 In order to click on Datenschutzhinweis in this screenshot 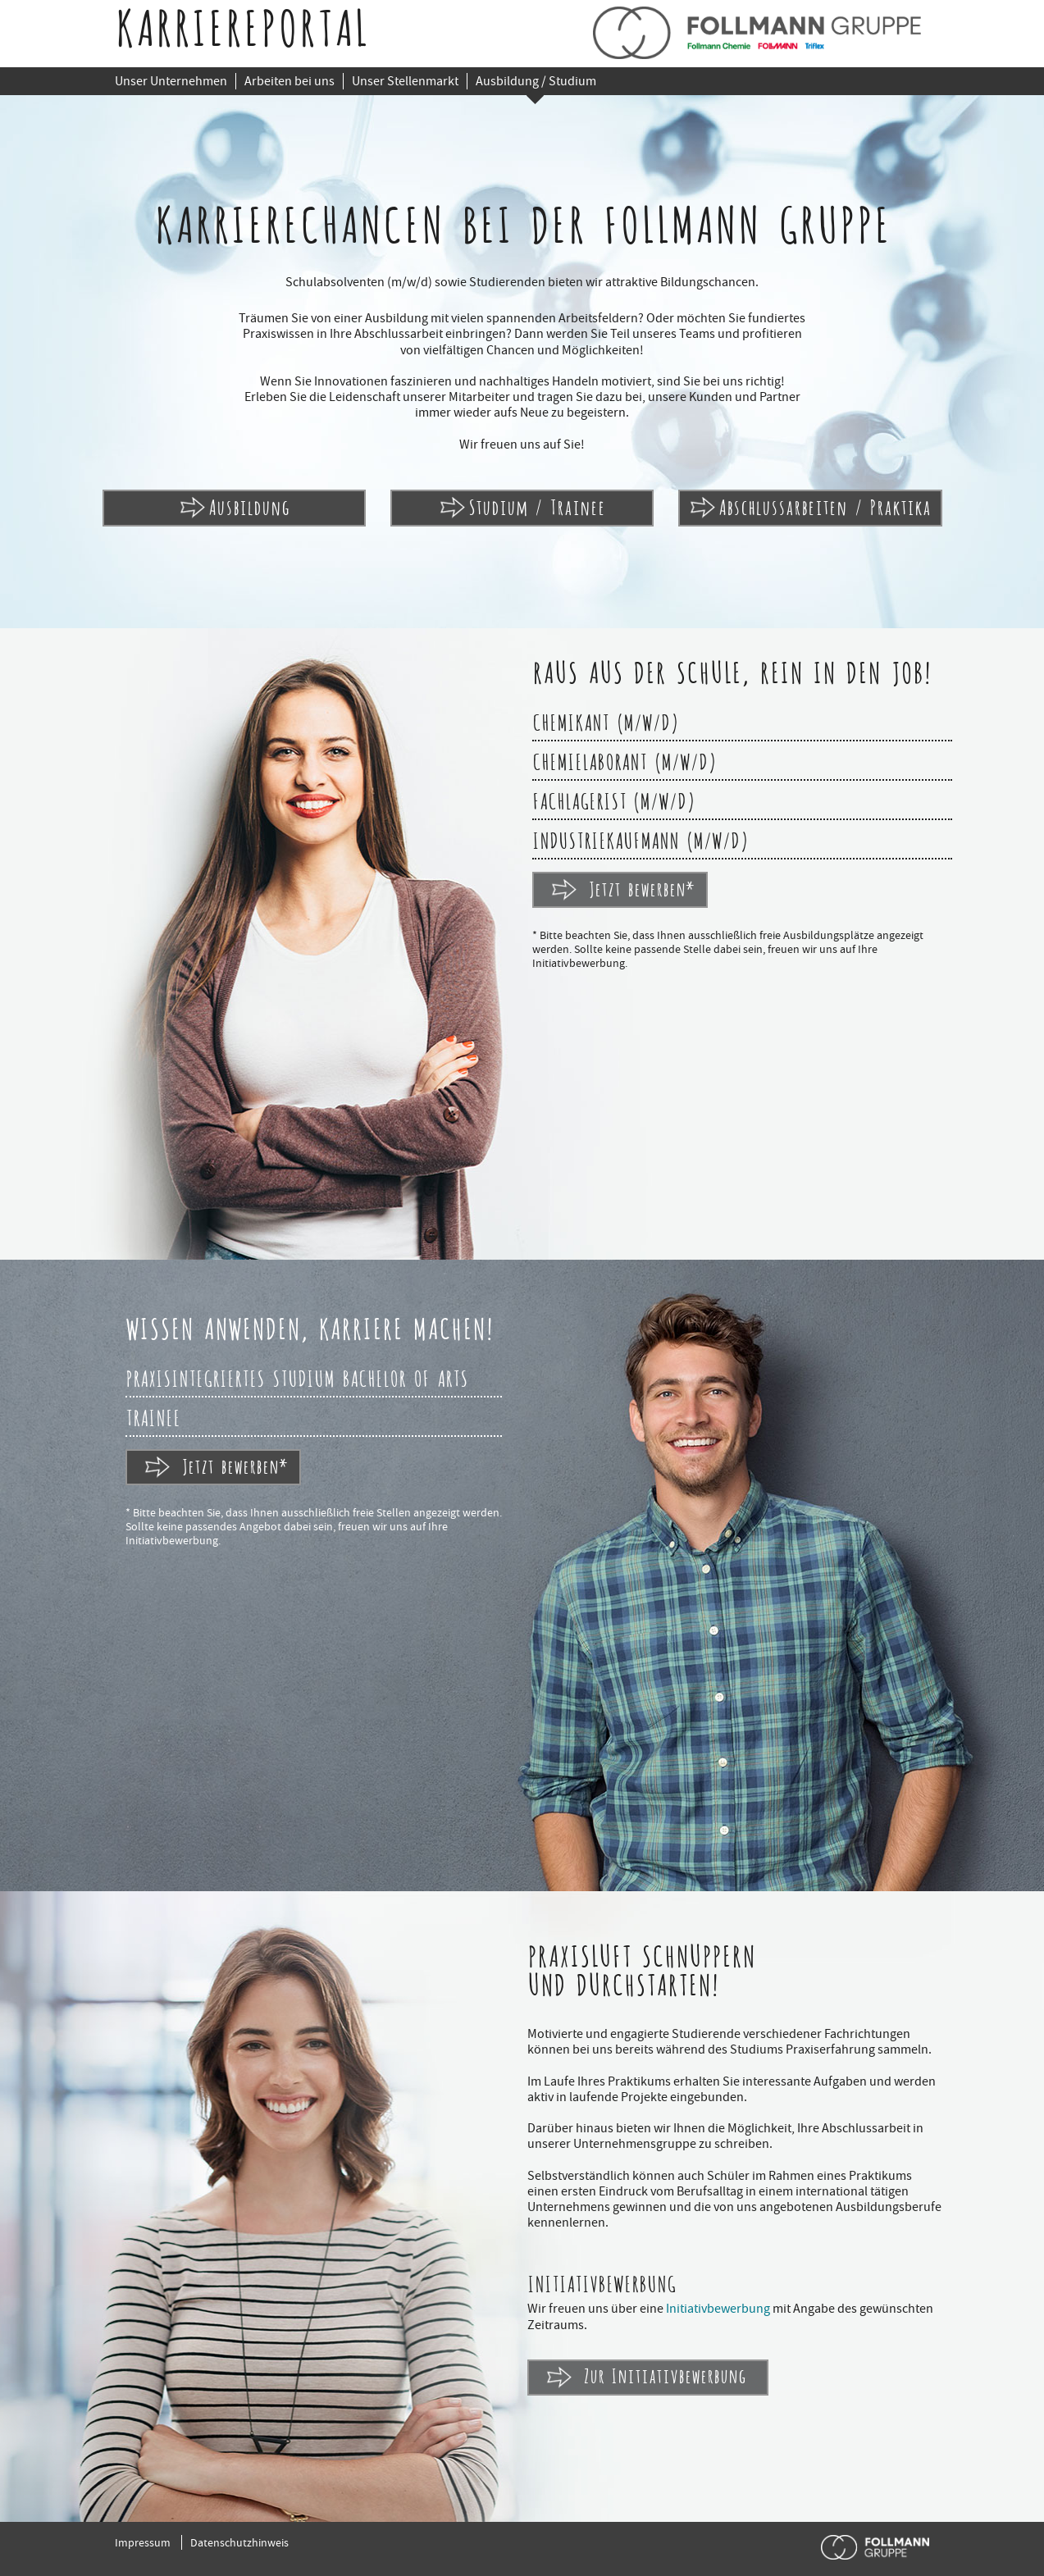, I will do `click(239, 2542)`.